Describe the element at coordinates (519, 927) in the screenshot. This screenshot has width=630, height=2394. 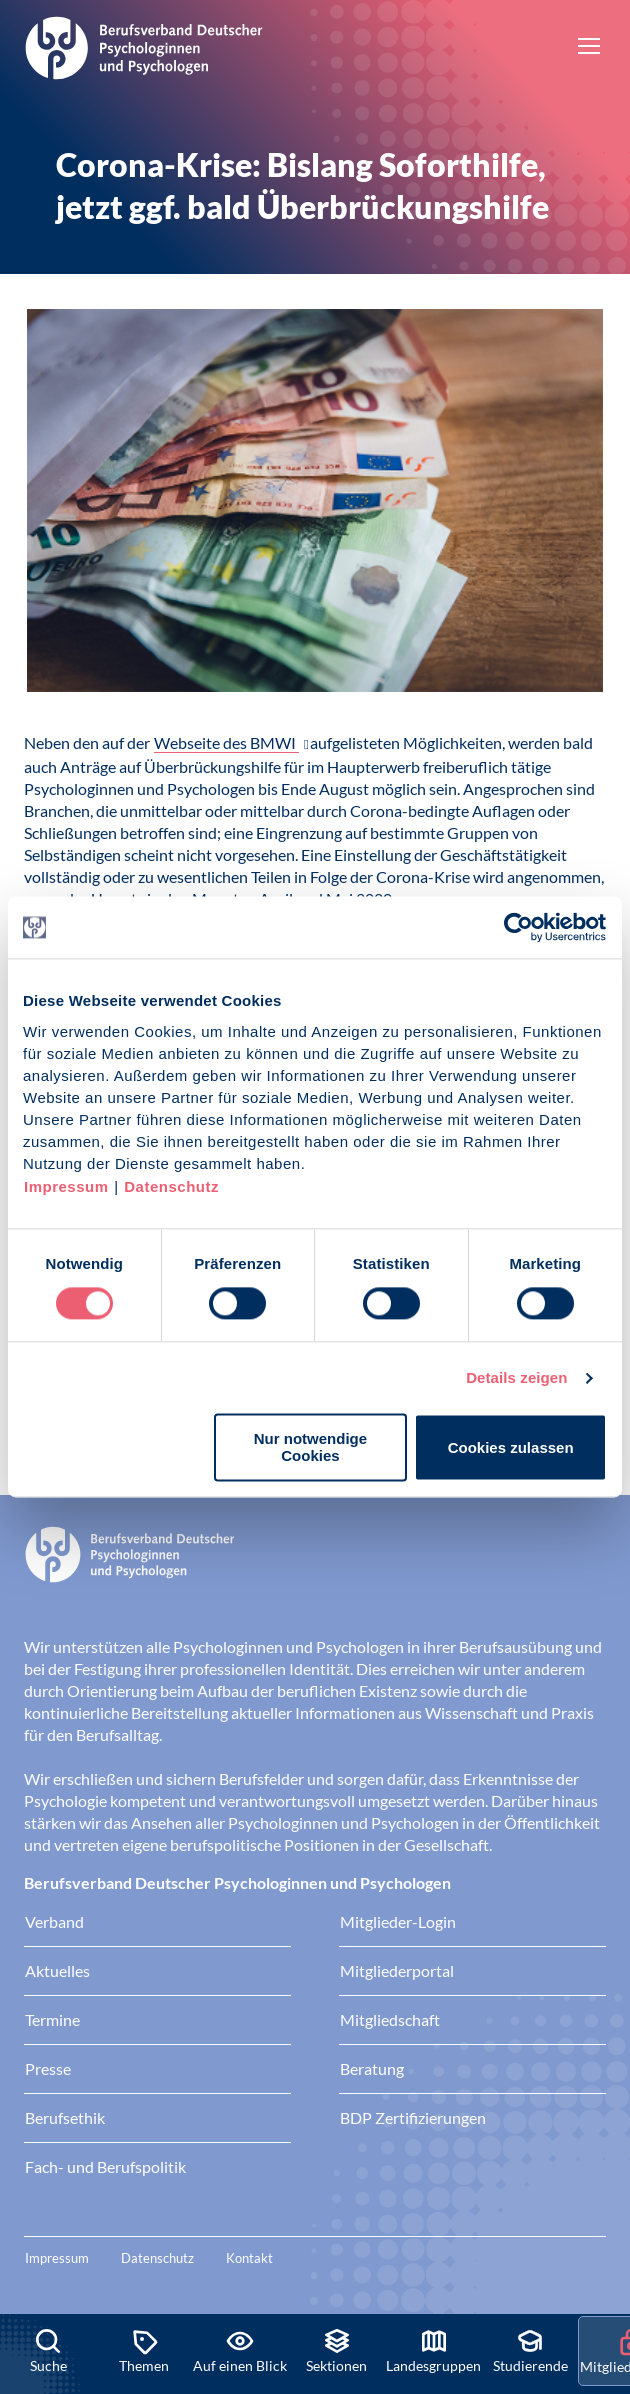
I see `[Cookiebot von Usercentrics - öffnet in einem neuen Fenster]` at that location.